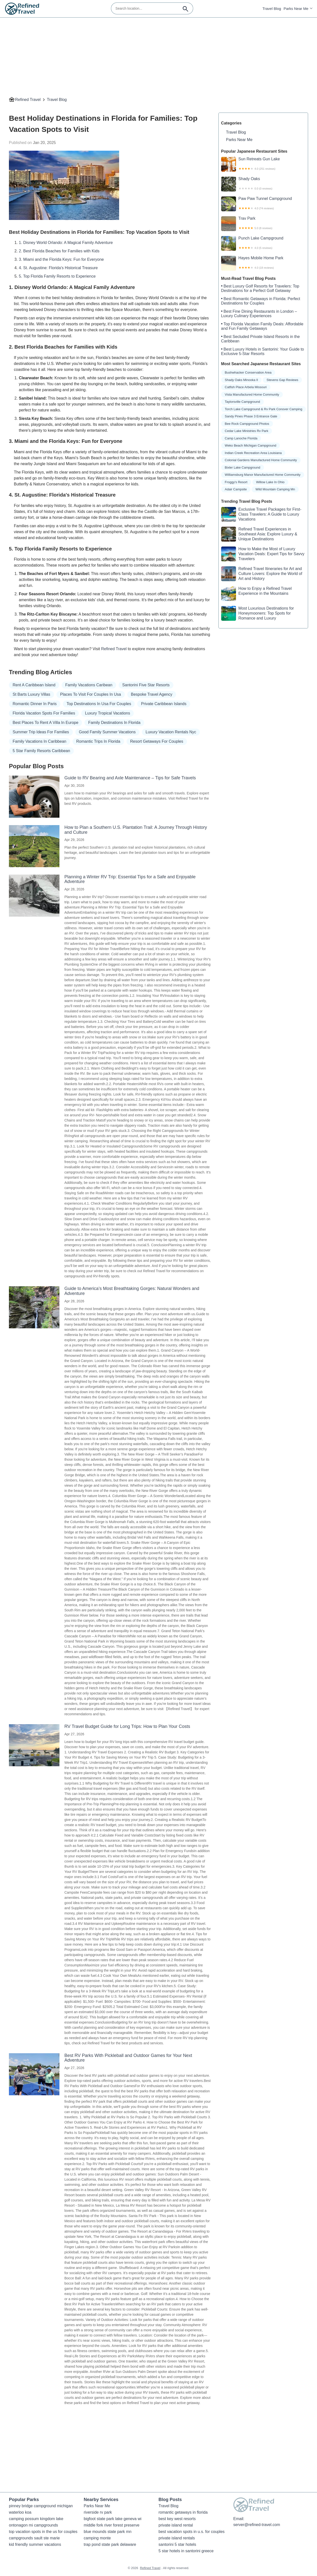 The height and width of the screenshot is (2576, 317). What do you see at coordinates (282, 380) in the screenshot?
I see `stevens gap reviews` at bounding box center [282, 380].